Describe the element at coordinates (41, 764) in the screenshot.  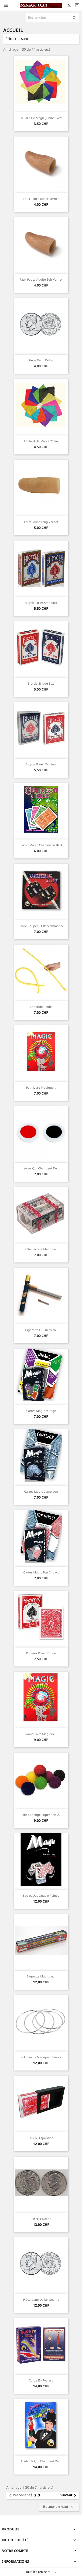
I see `Bicycle Poker original` at that location.